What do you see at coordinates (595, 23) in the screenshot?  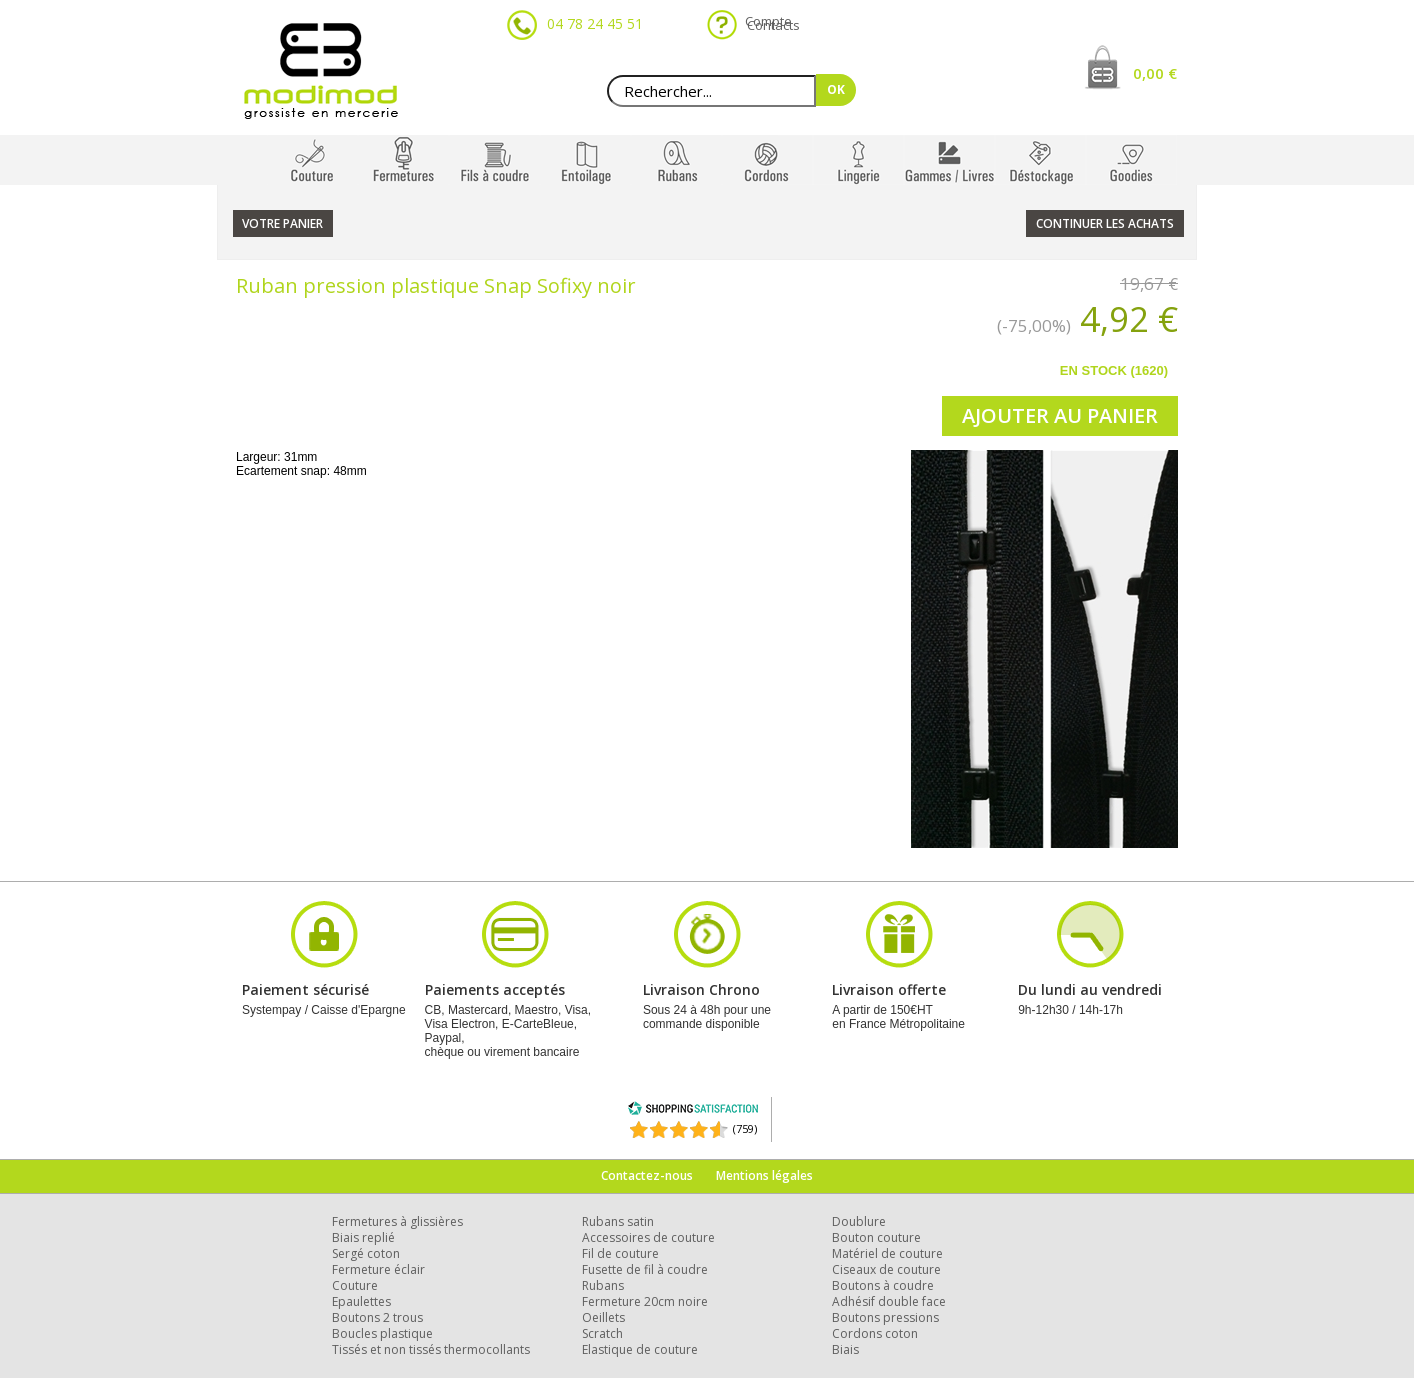 I see `04 78 24 45 51` at bounding box center [595, 23].